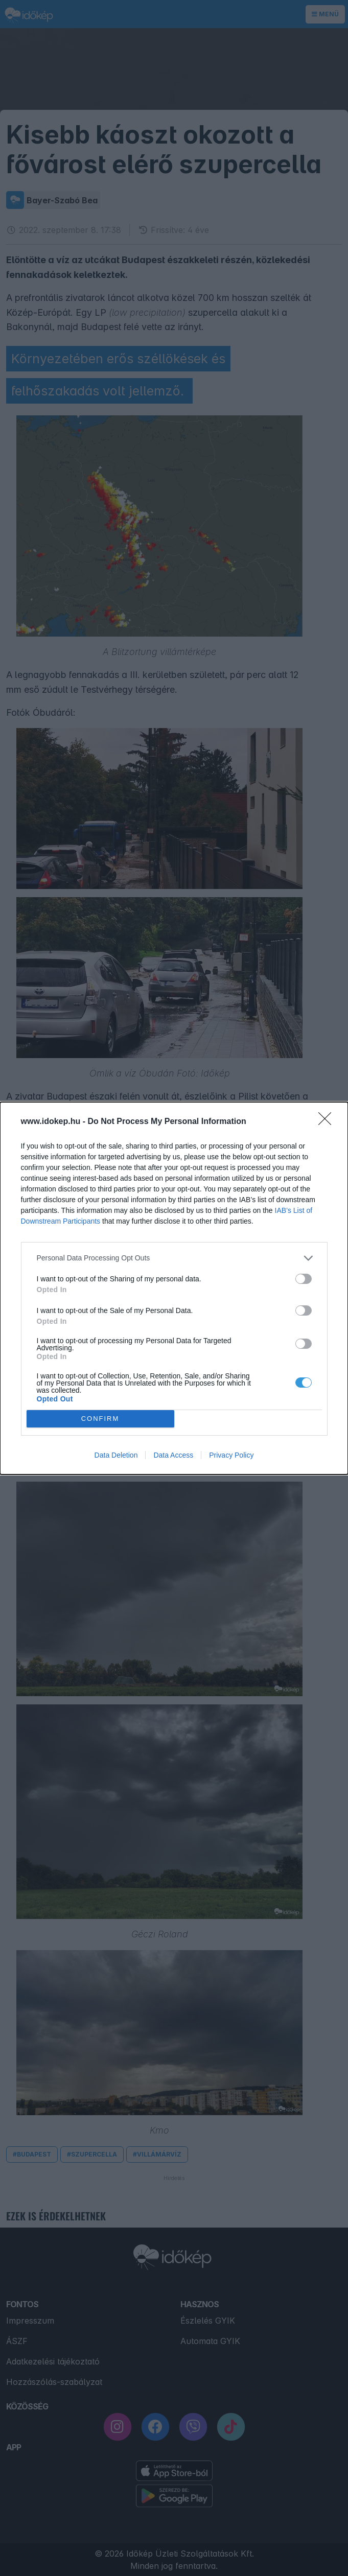  Describe the element at coordinates (116, 1455) in the screenshot. I see `Data Deletion` at that location.